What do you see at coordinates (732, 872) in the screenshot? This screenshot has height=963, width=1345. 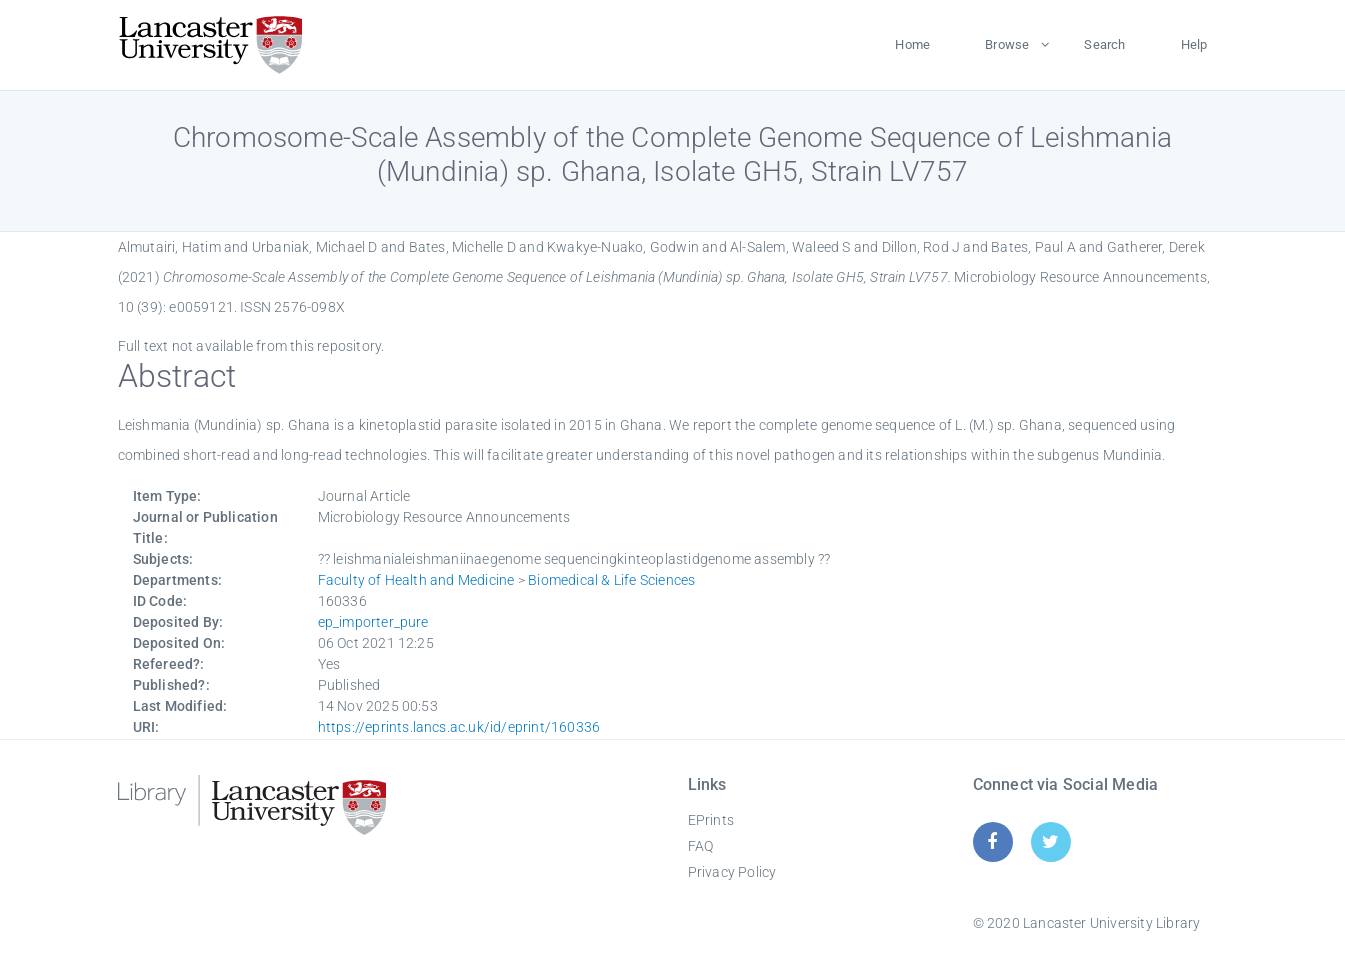 I see `Privacy Policy` at bounding box center [732, 872].